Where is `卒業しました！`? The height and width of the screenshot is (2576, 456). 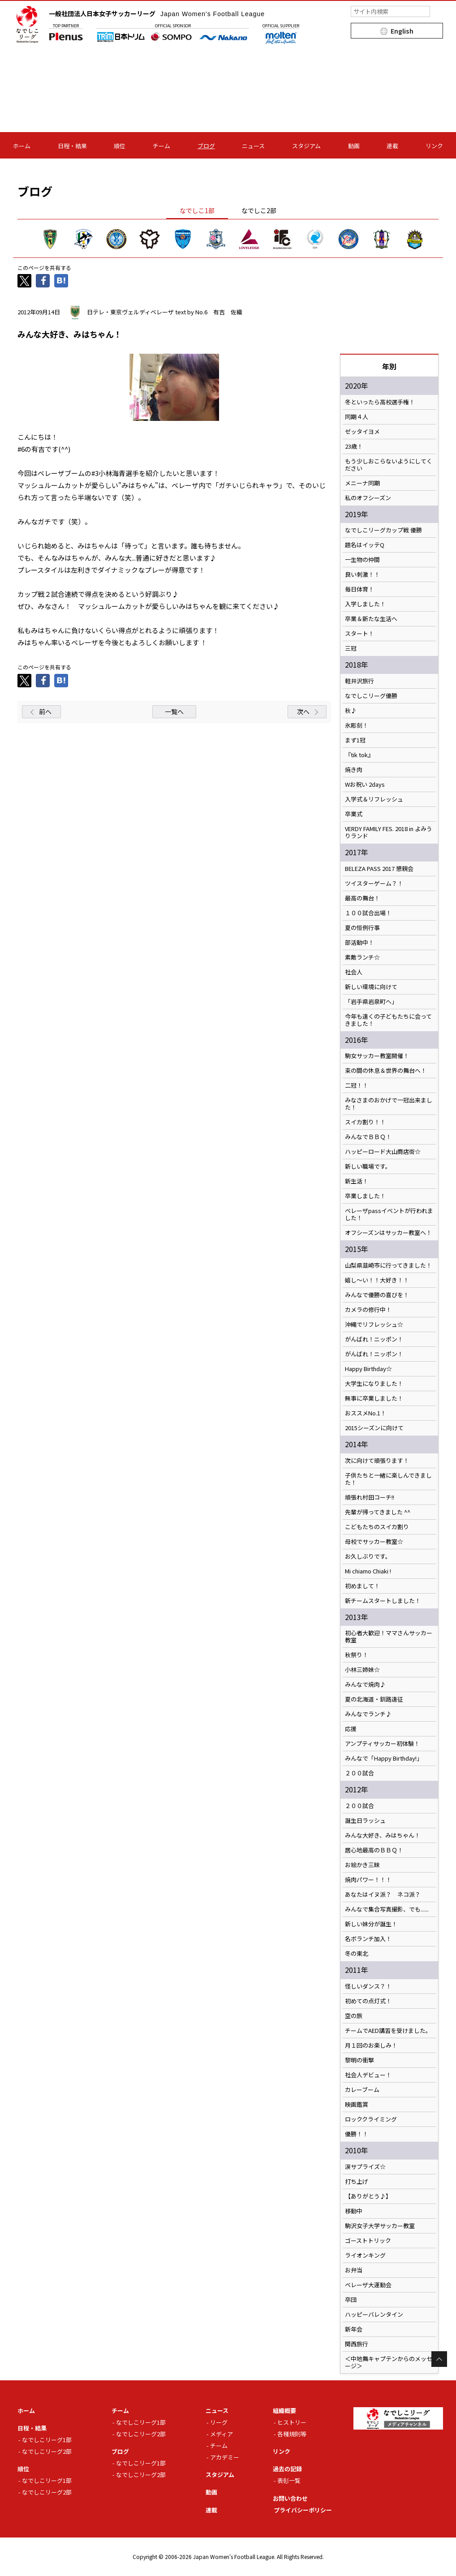 卒業しました！ is located at coordinates (365, 1196).